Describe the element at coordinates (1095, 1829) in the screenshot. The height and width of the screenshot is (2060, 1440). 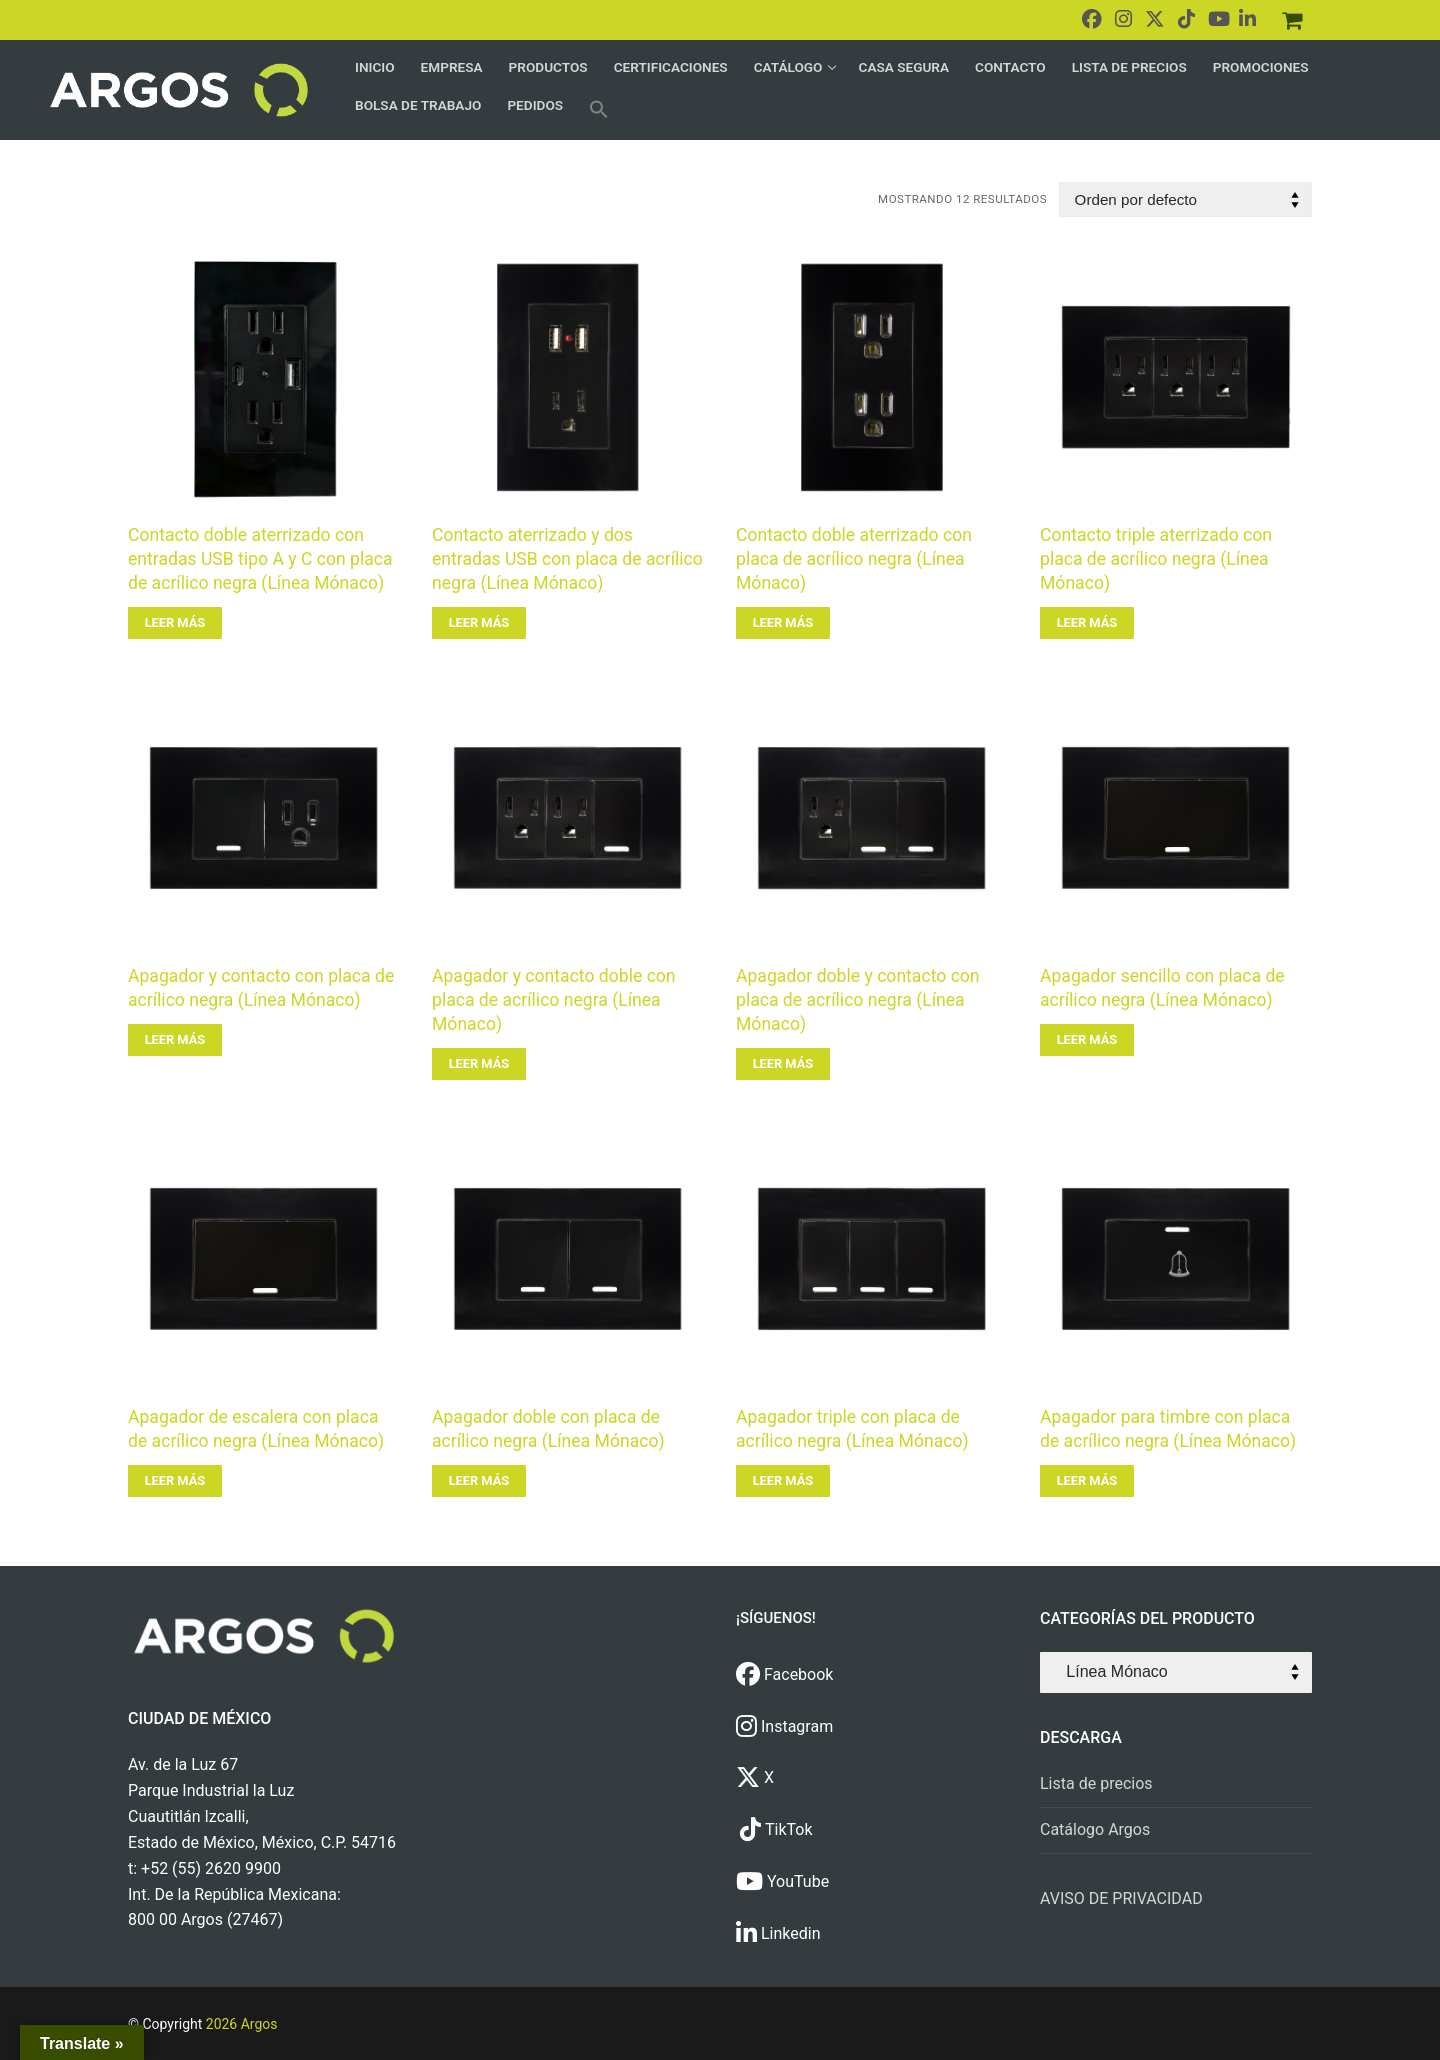
I see `Catálogo Argos` at that location.